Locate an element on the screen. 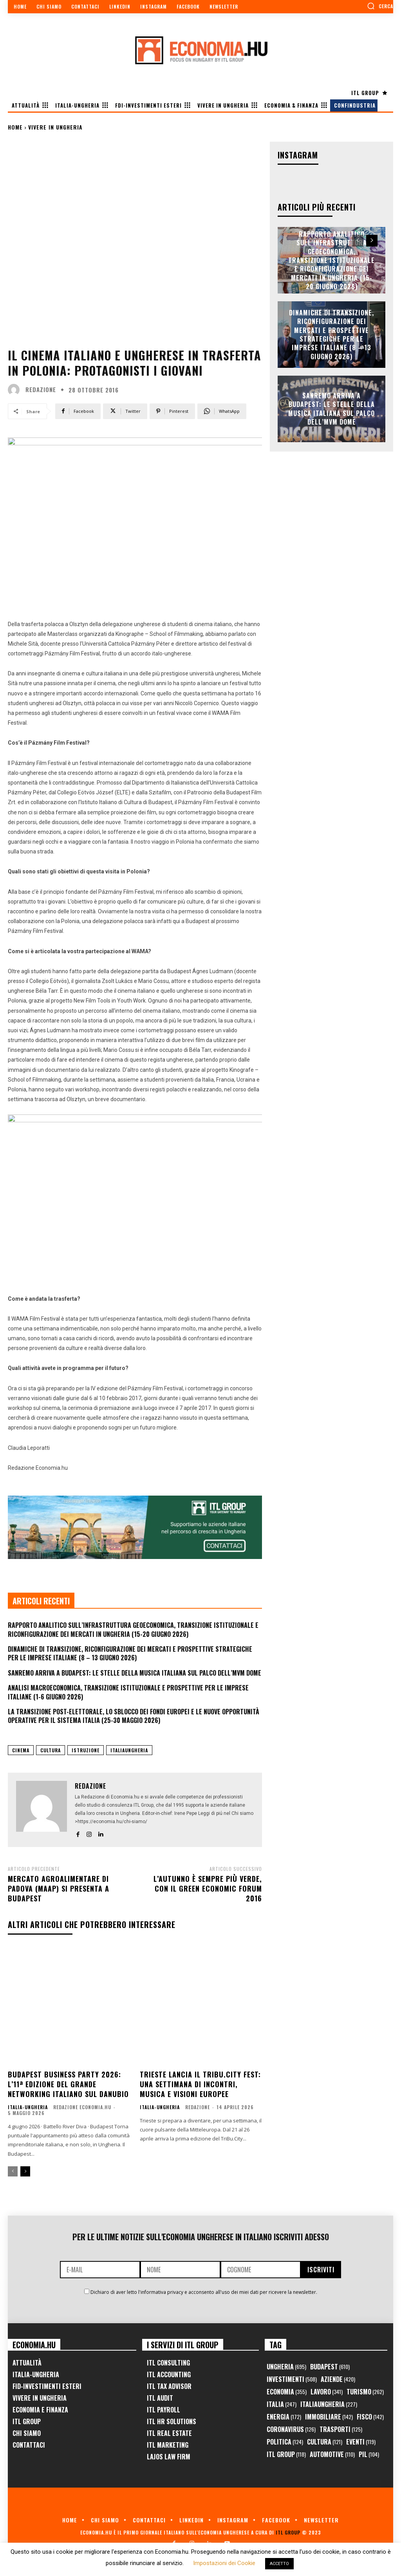 This screenshot has width=401, height=2576. Italia-Ungheria is located at coordinates (28, 2107).